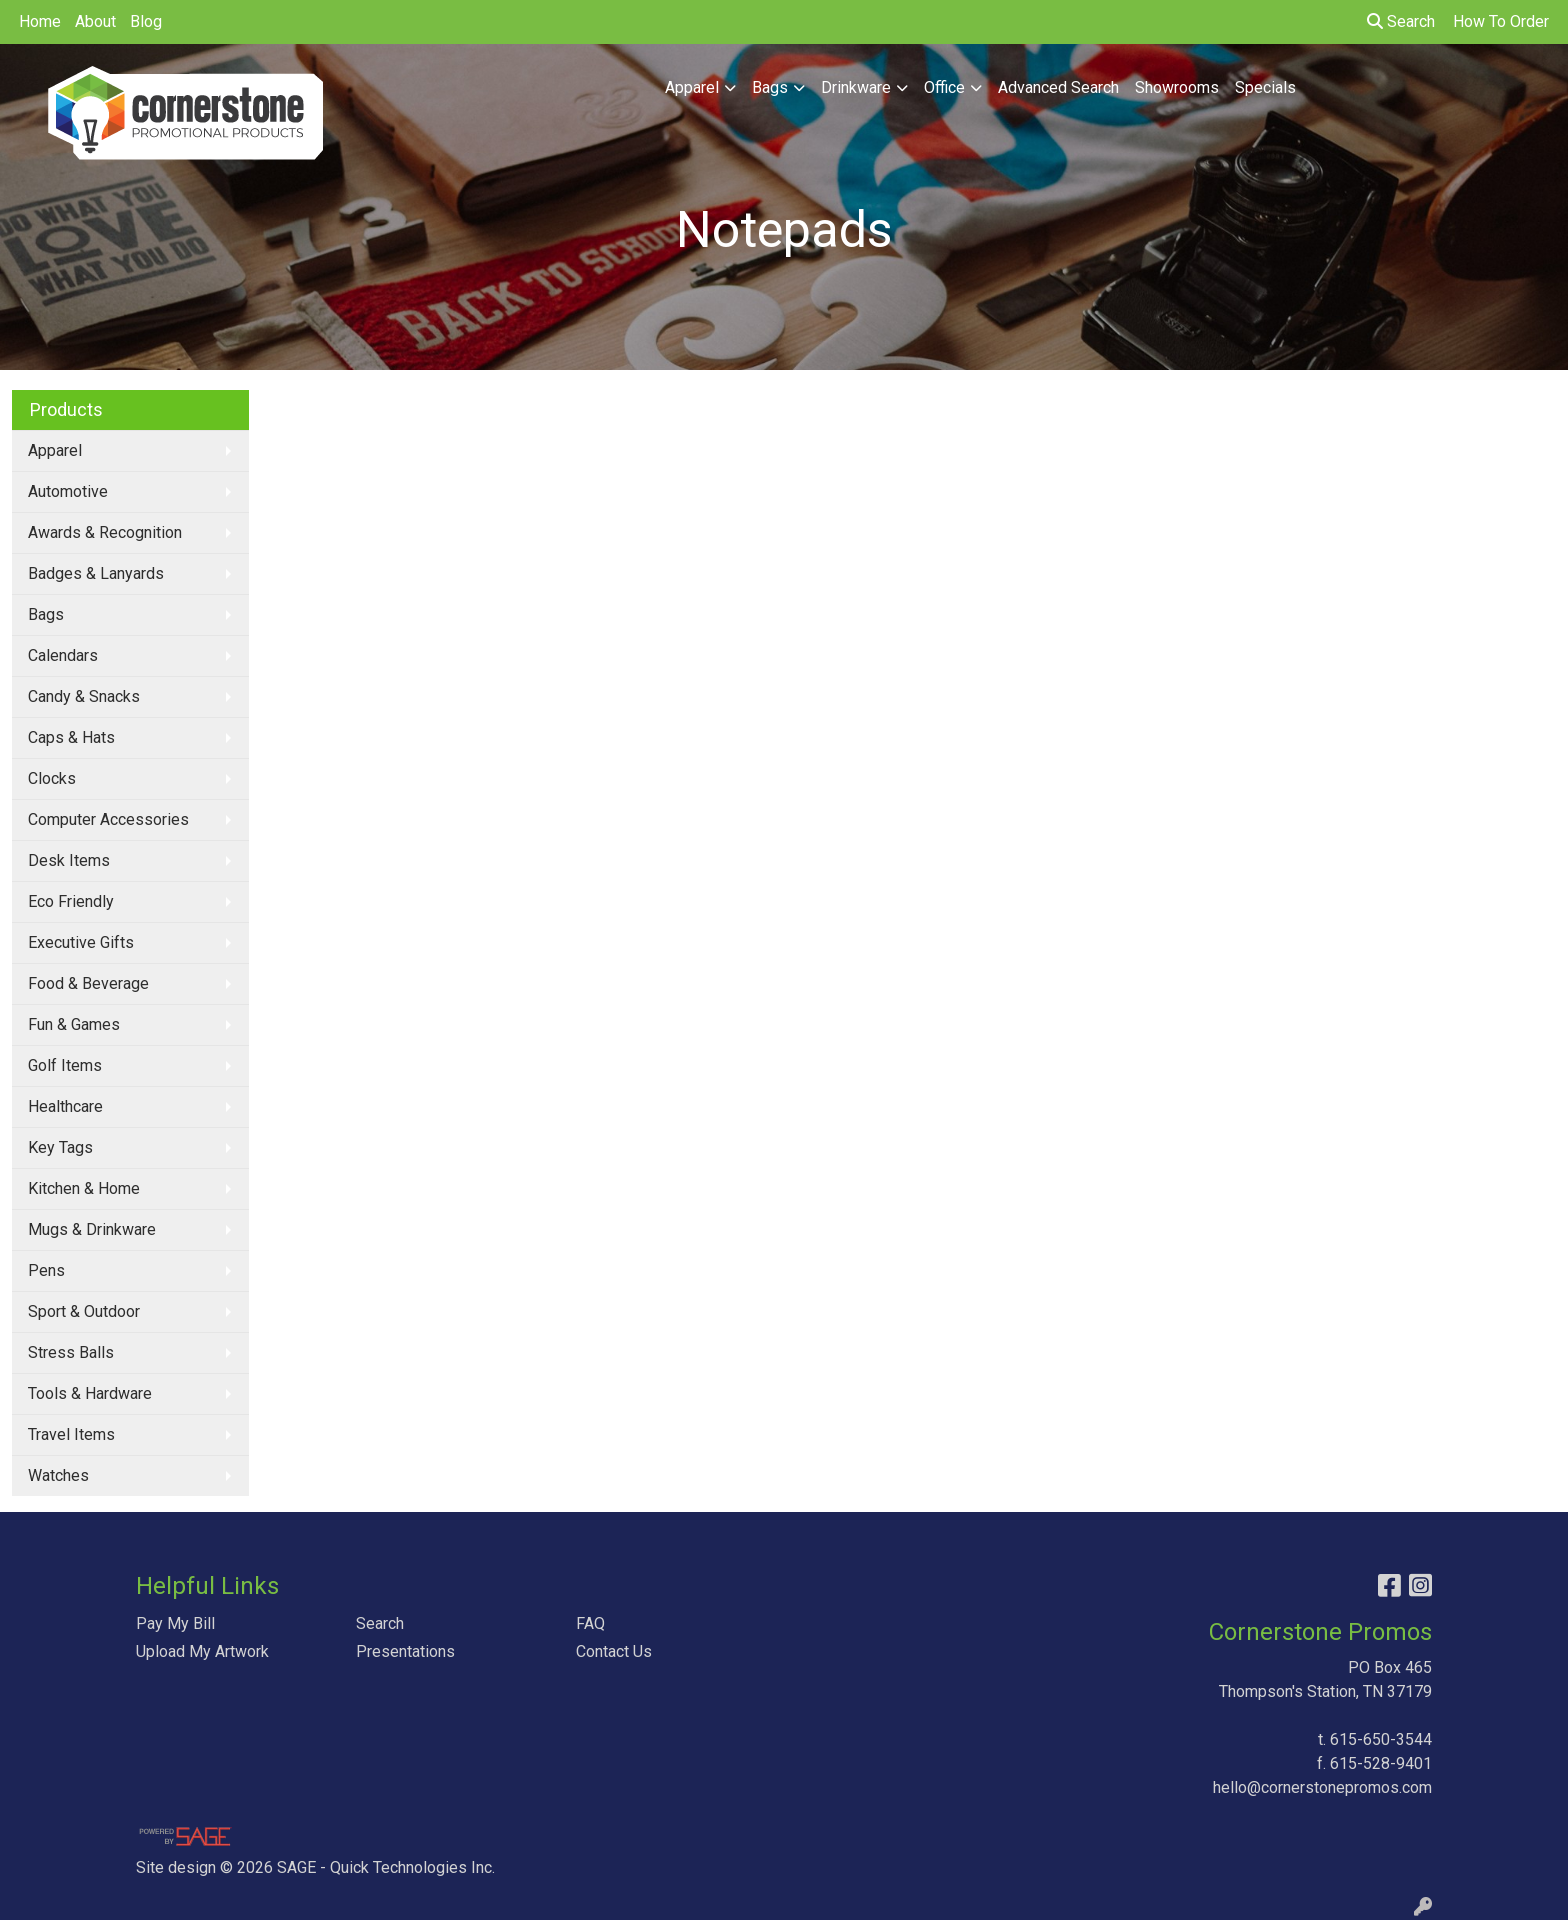 This screenshot has width=1568, height=1920. Describe the element at coordinates (71, 1352) in the screenshot. I see `Stress Balls` at that location.